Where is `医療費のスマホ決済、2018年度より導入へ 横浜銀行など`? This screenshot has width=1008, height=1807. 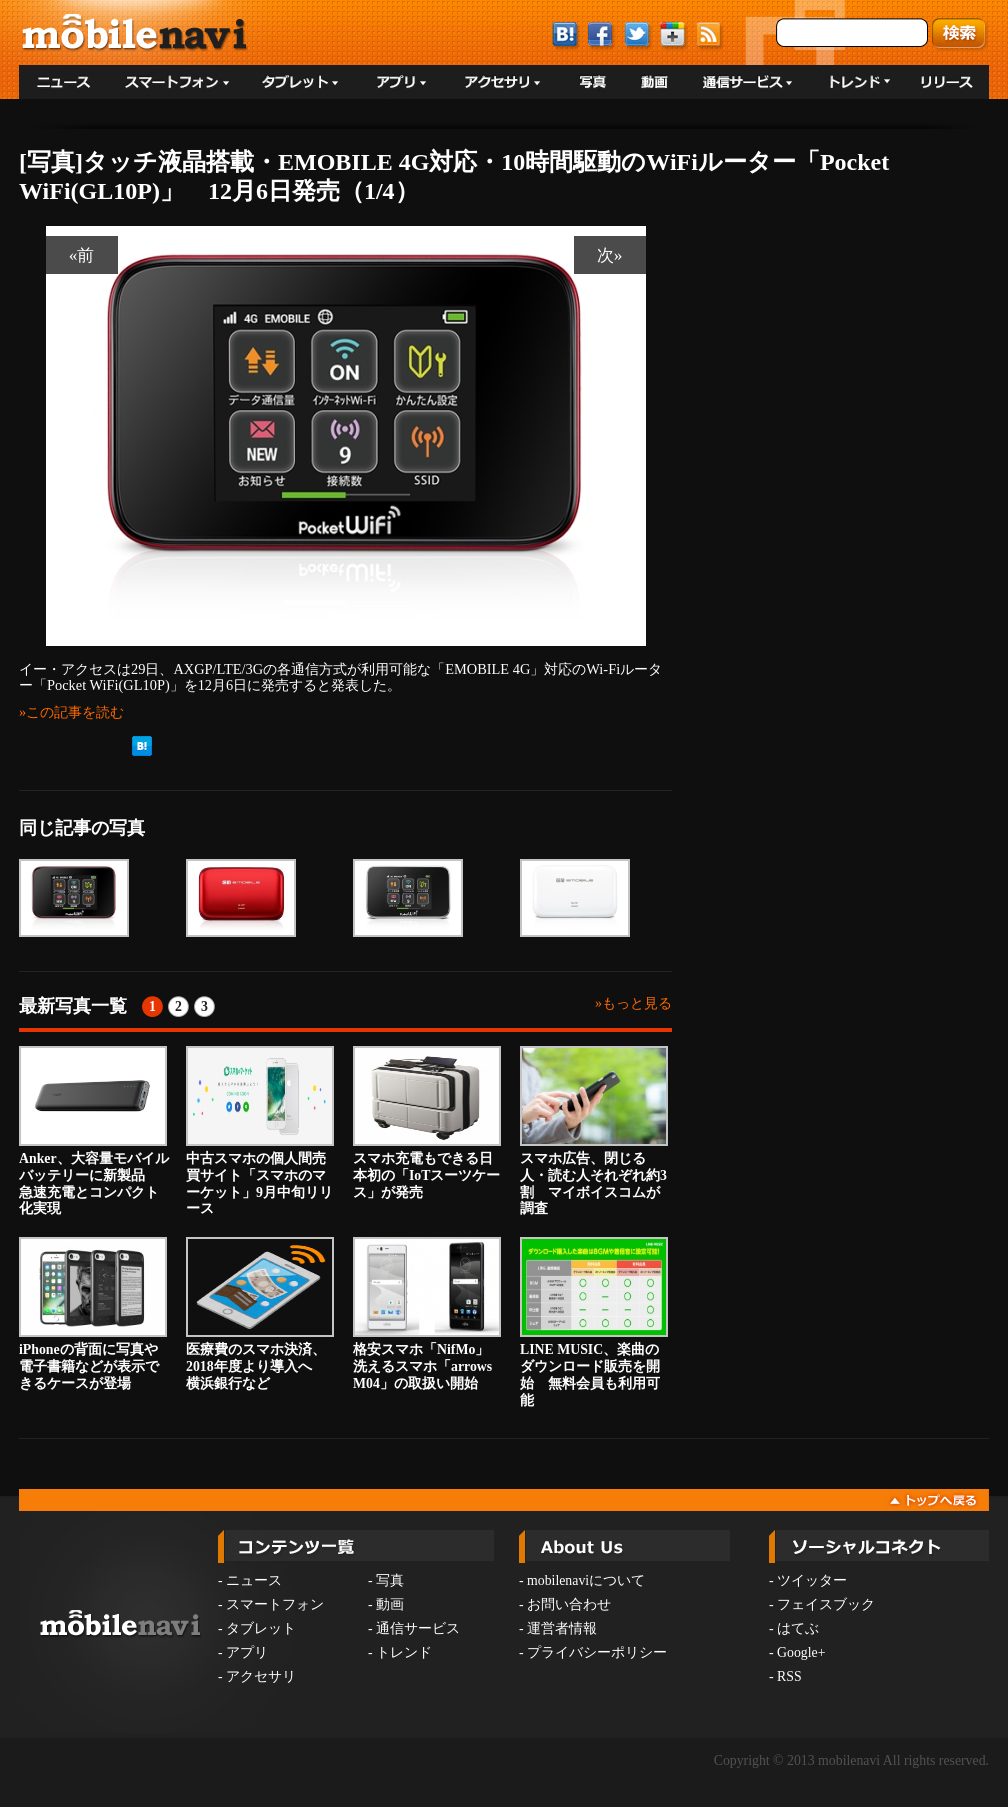
医療費のスマホ決済、2018年度より導入へ 横浜銀行など is located at coordinates (260, 1314).